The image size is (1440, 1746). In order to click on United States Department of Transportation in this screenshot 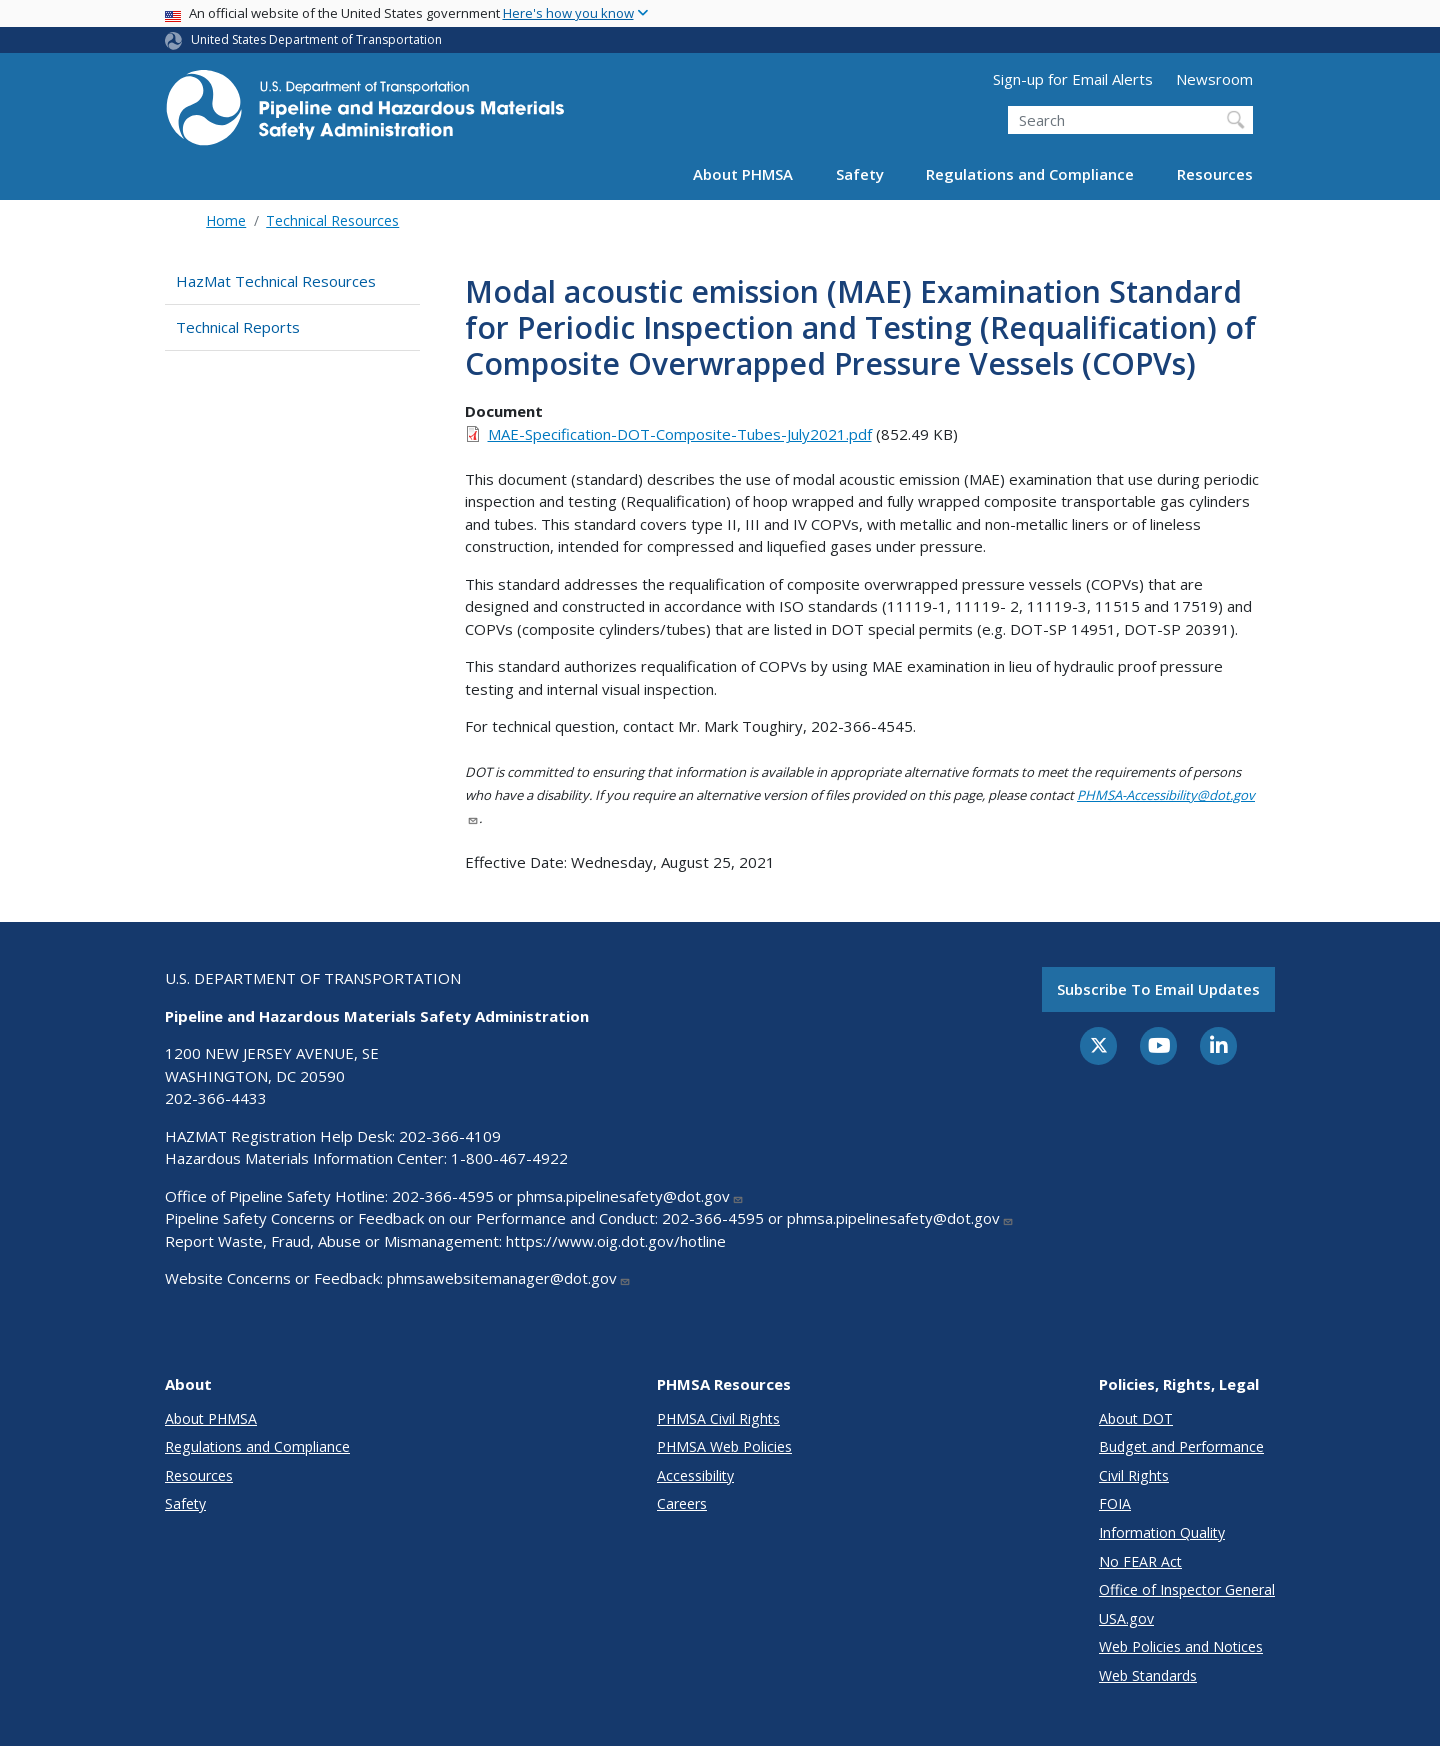, I will do `click(316, 39)`.